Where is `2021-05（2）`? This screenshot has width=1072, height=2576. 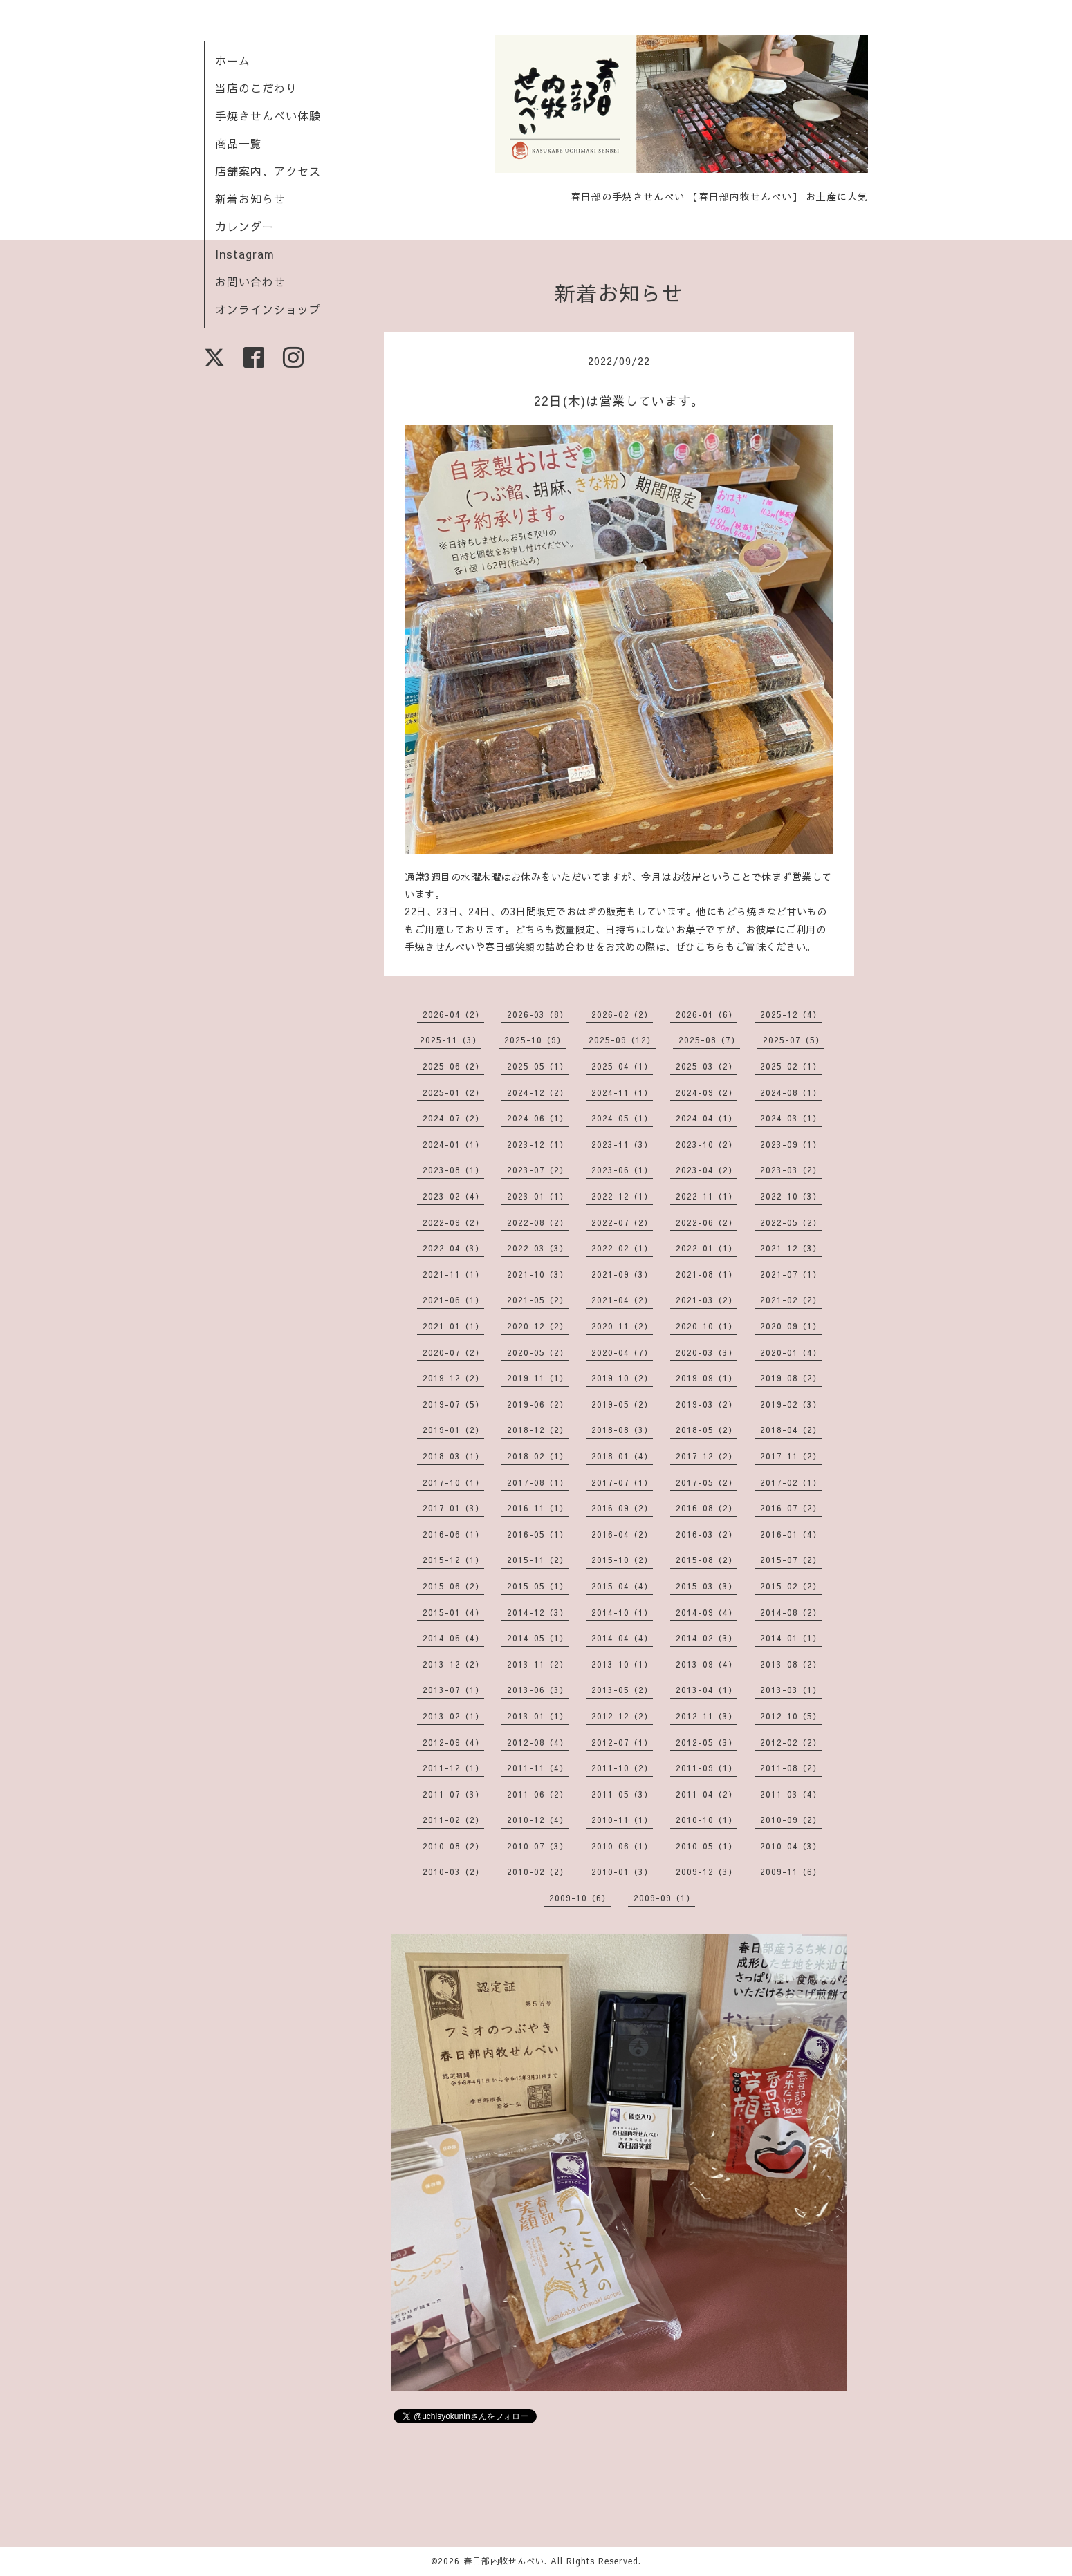
2021-05（2） is located at coordinates (538, 1299).